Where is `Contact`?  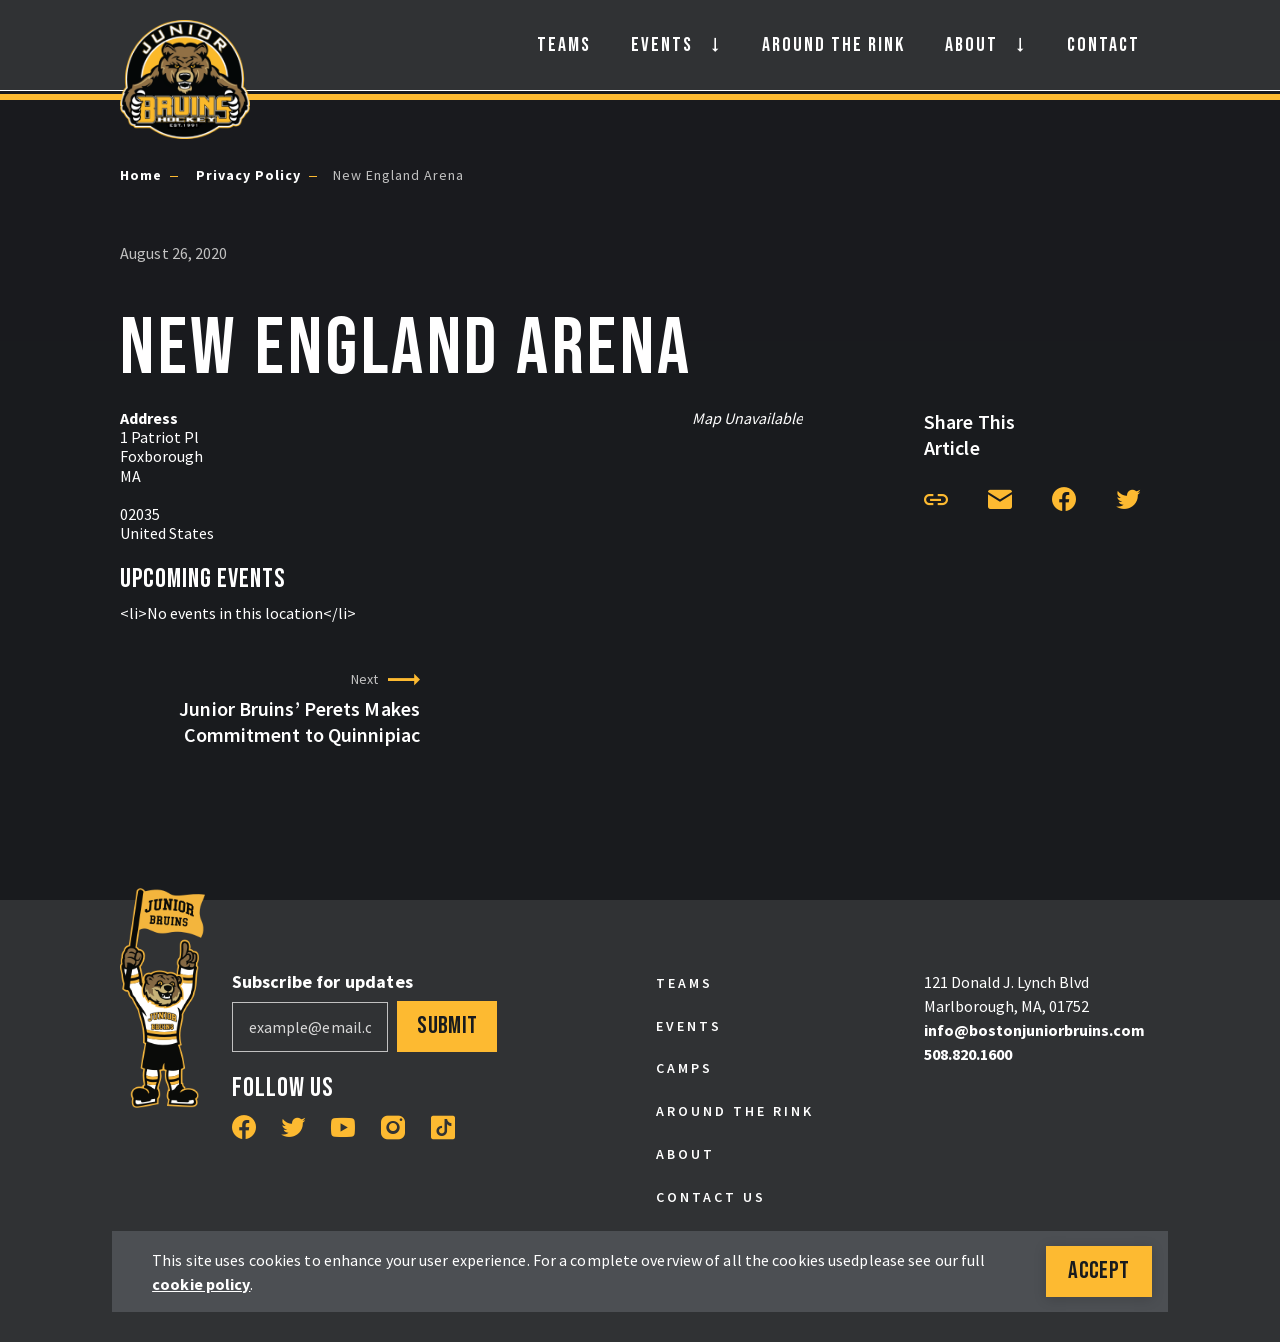 Contact is located at coordinates (1103, 45).